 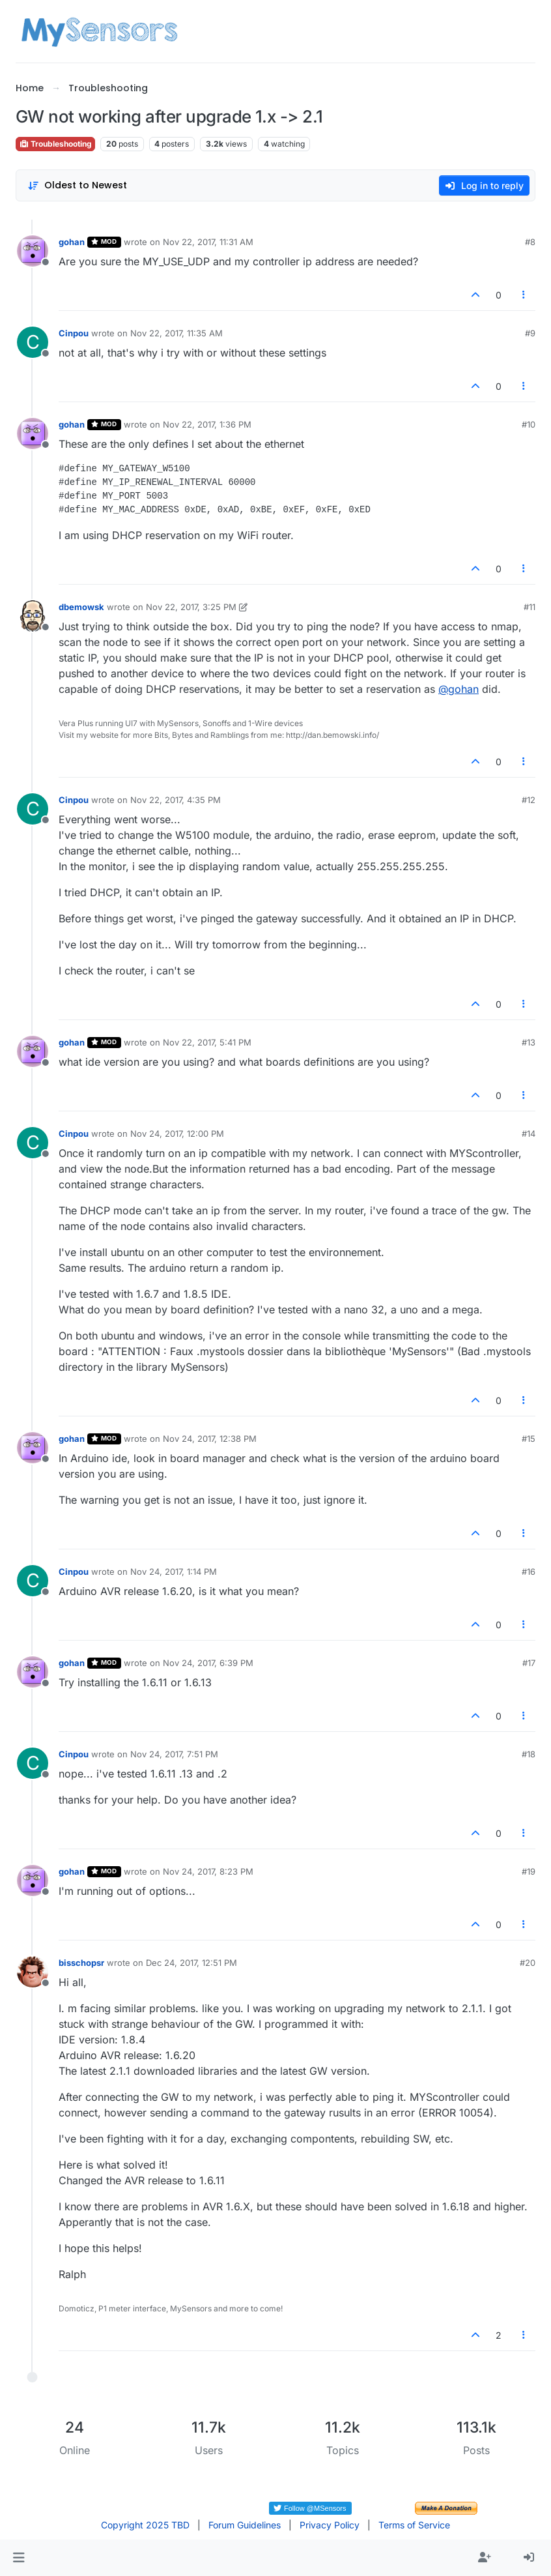 I want to click on Nov 24, 2017, 7:51 PM, so click(x=174, y=1754).